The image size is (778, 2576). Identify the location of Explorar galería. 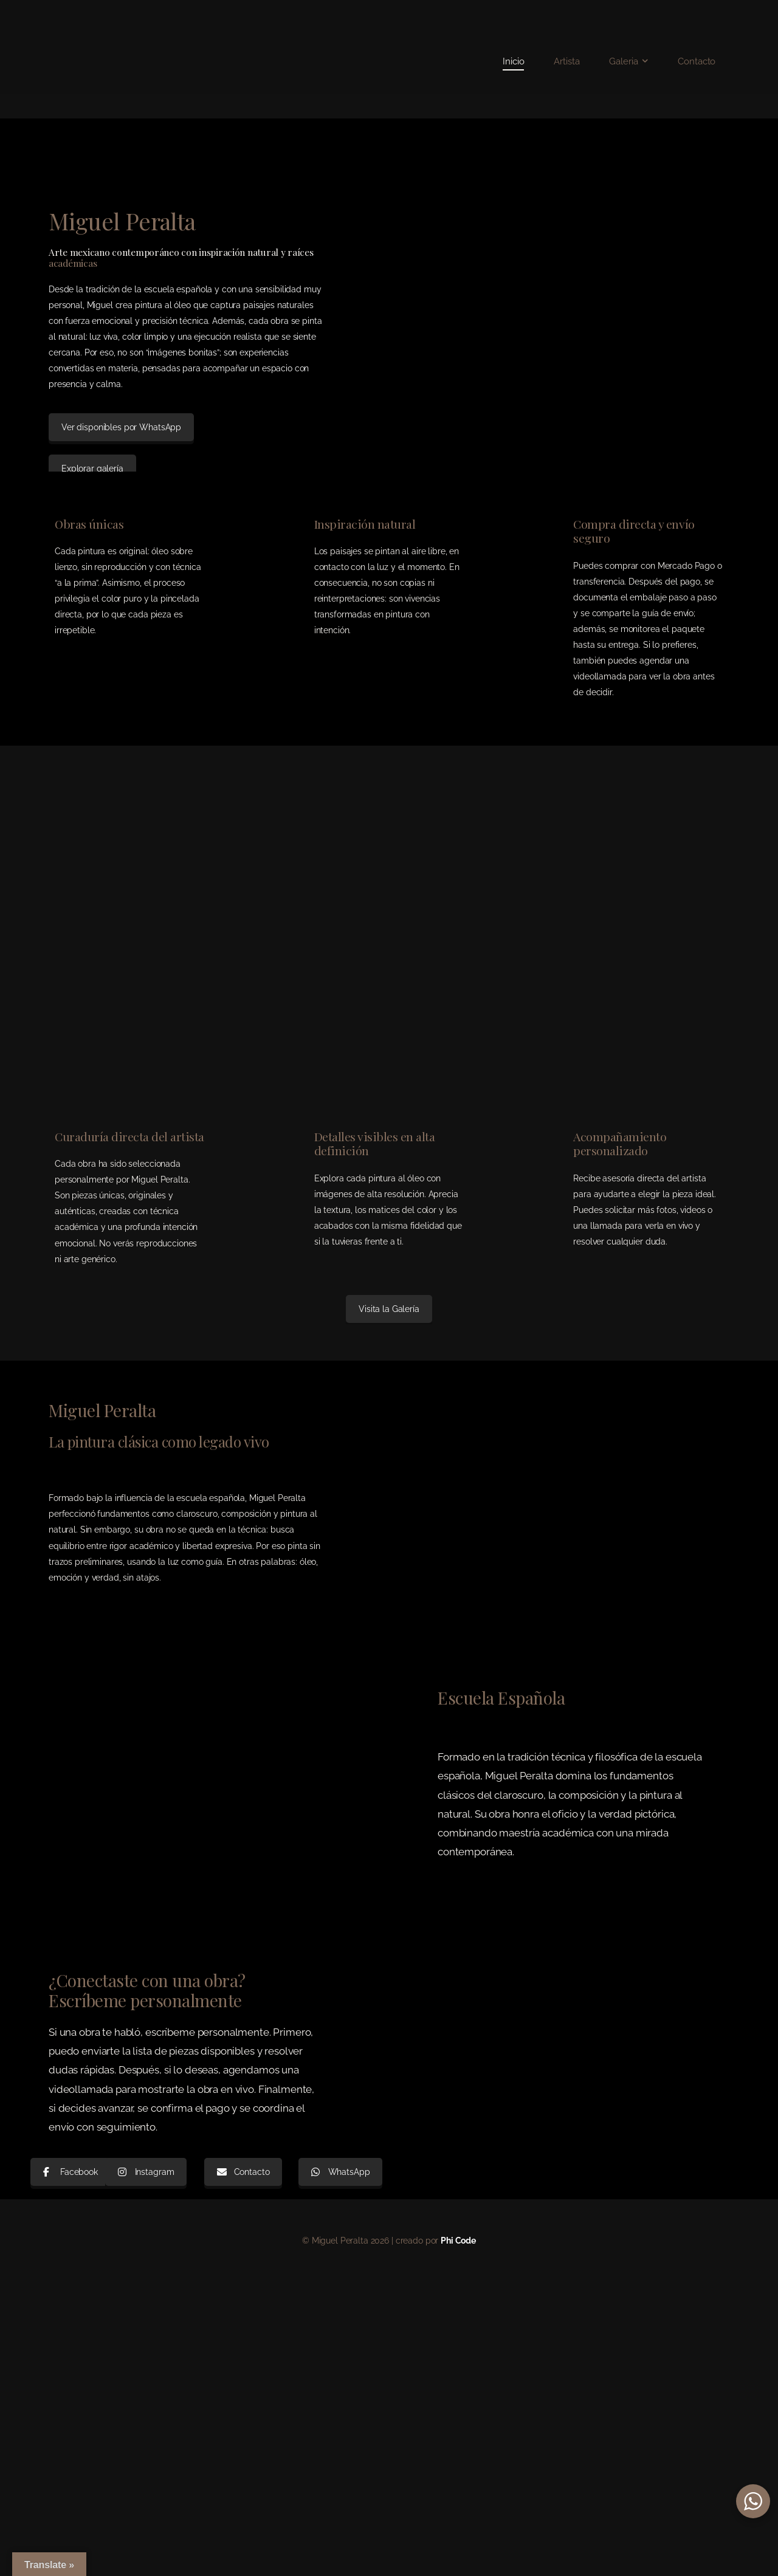
(92, 468).